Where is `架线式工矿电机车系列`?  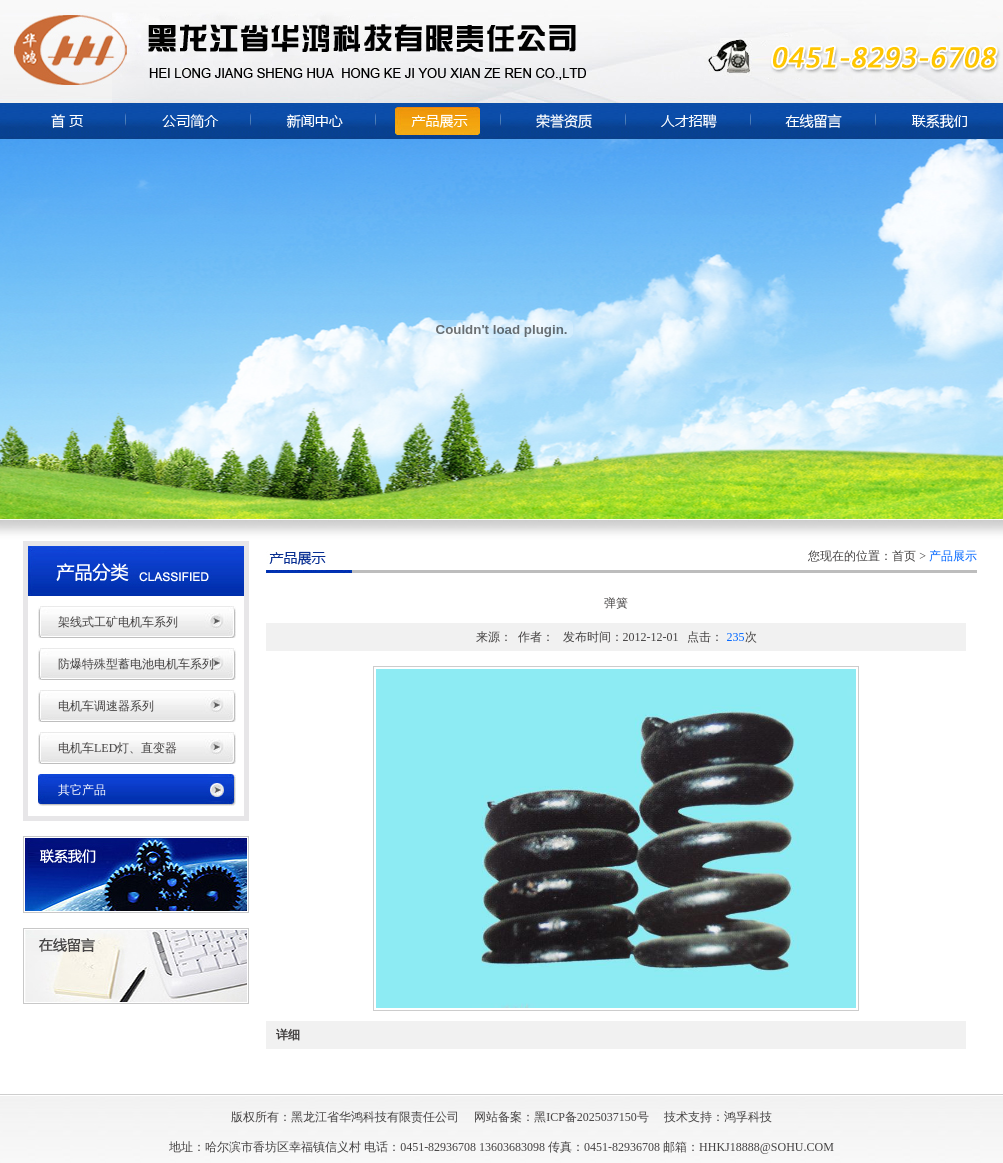 架线式工矿电机车系列 is located at coordinates (118, 622).